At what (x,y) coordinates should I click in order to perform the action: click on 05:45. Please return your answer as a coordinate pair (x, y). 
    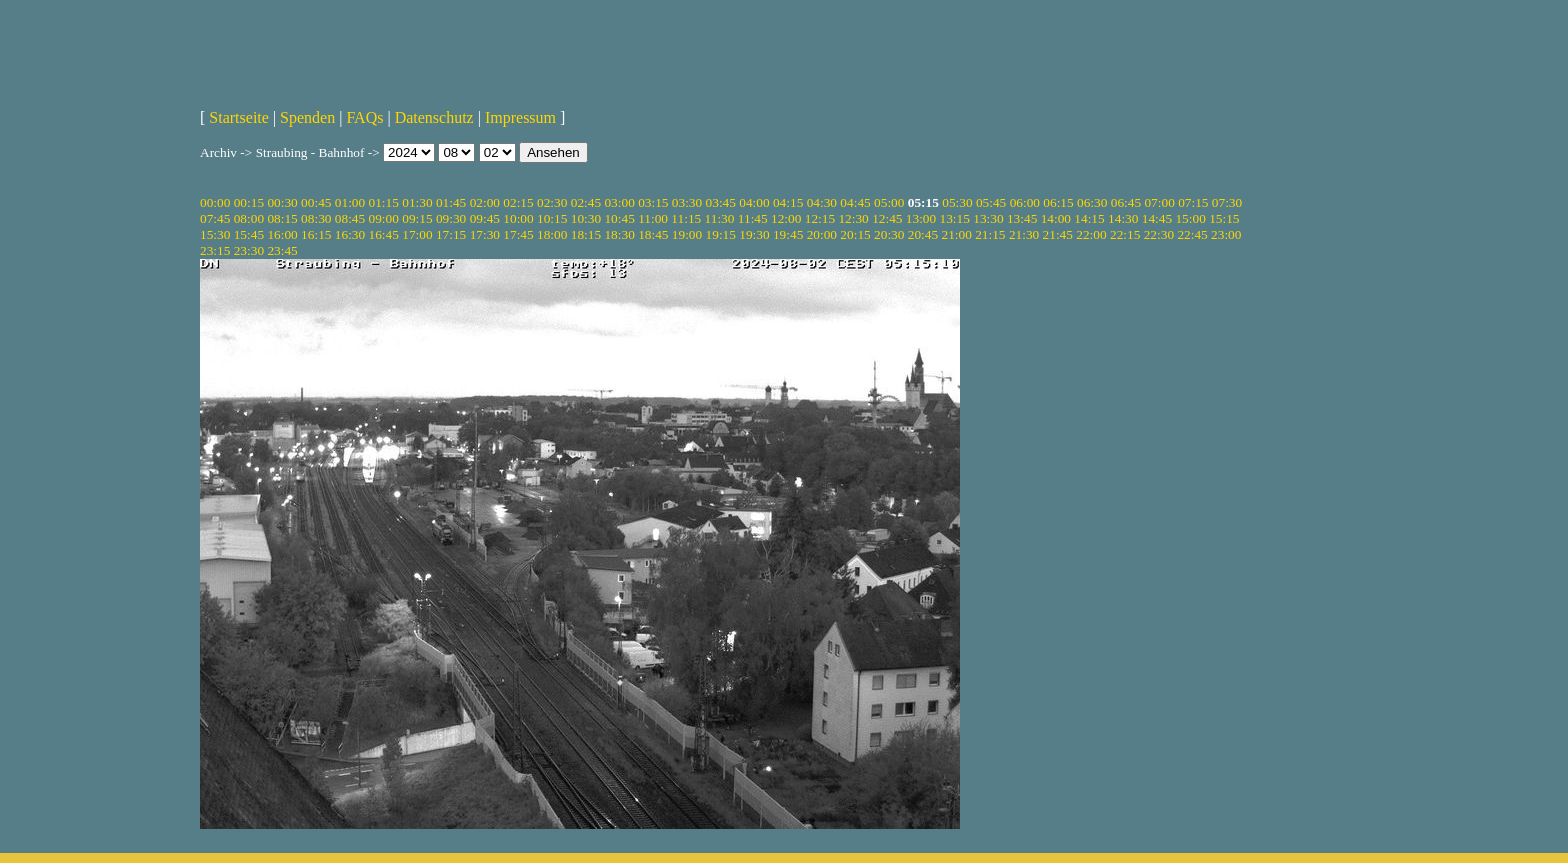
    Looking at the image, I should click on (991, 202).